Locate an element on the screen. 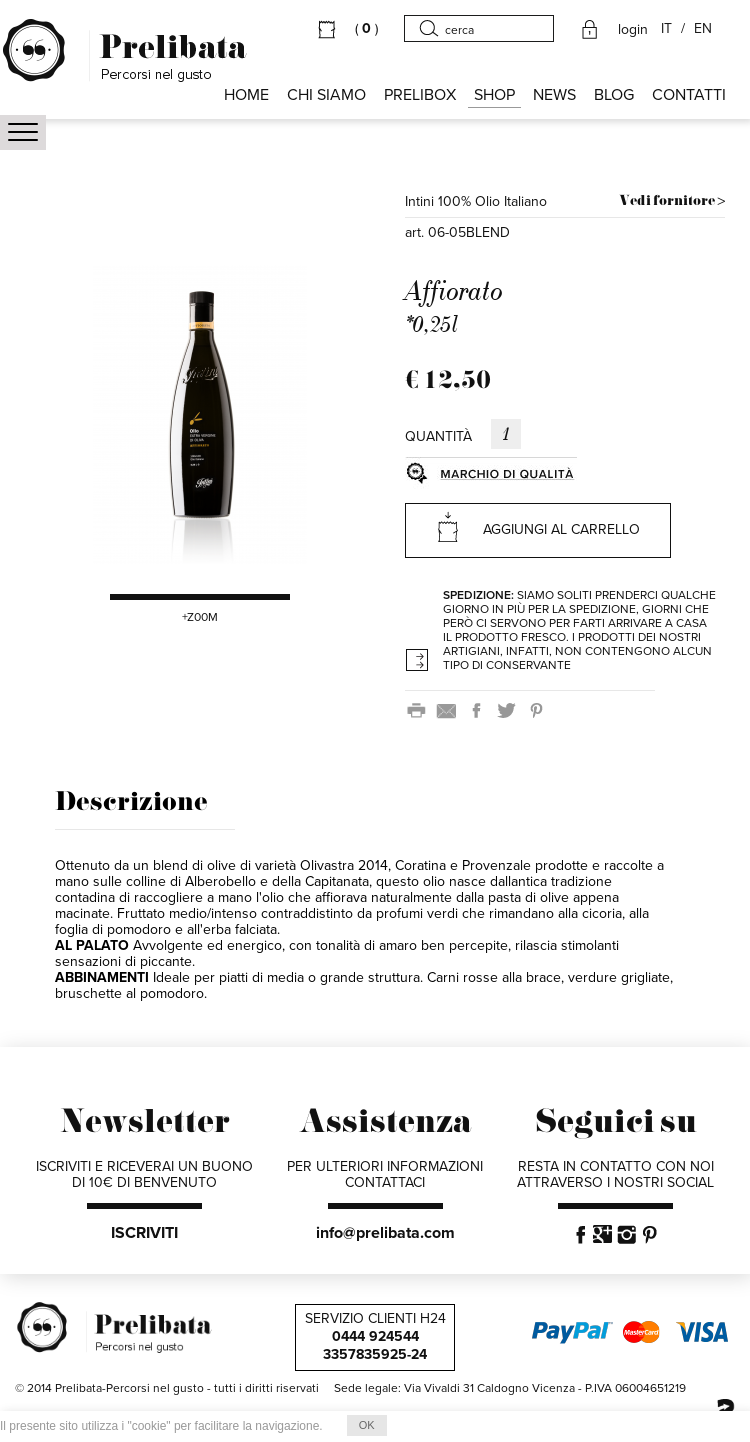  BLOG is located at coordinates (614, 95).